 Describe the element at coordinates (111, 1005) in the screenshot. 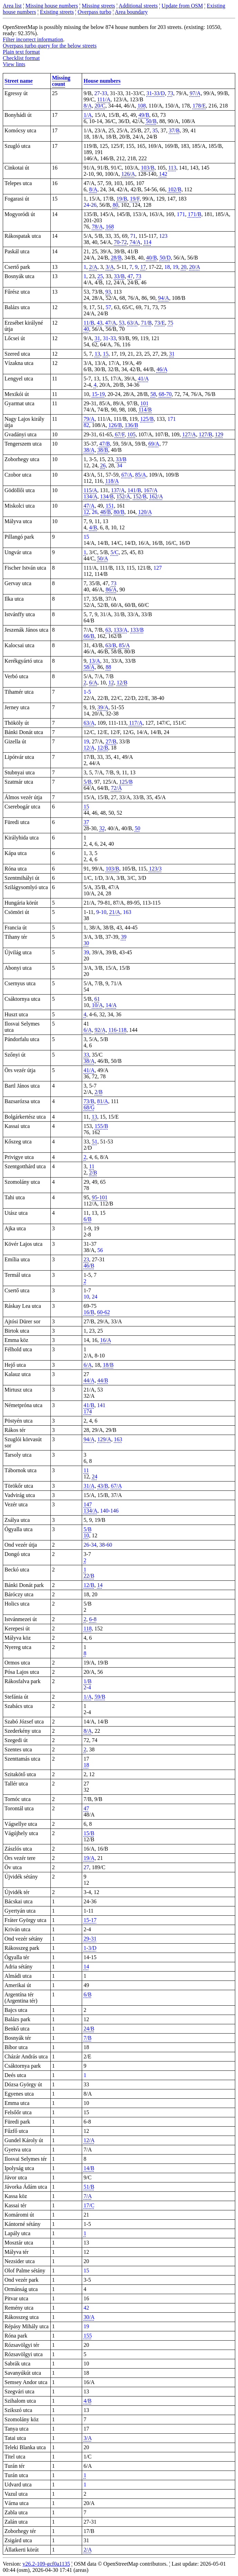

I see `14/A` at that location.